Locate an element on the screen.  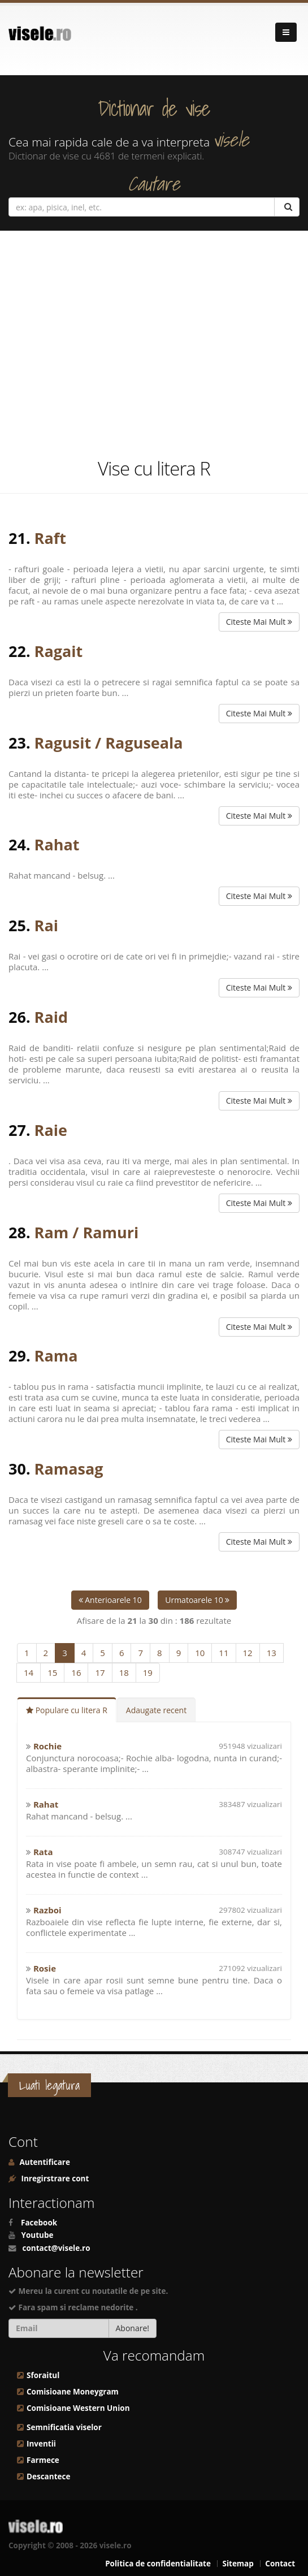
12 is located at coordinates (248, 1652).